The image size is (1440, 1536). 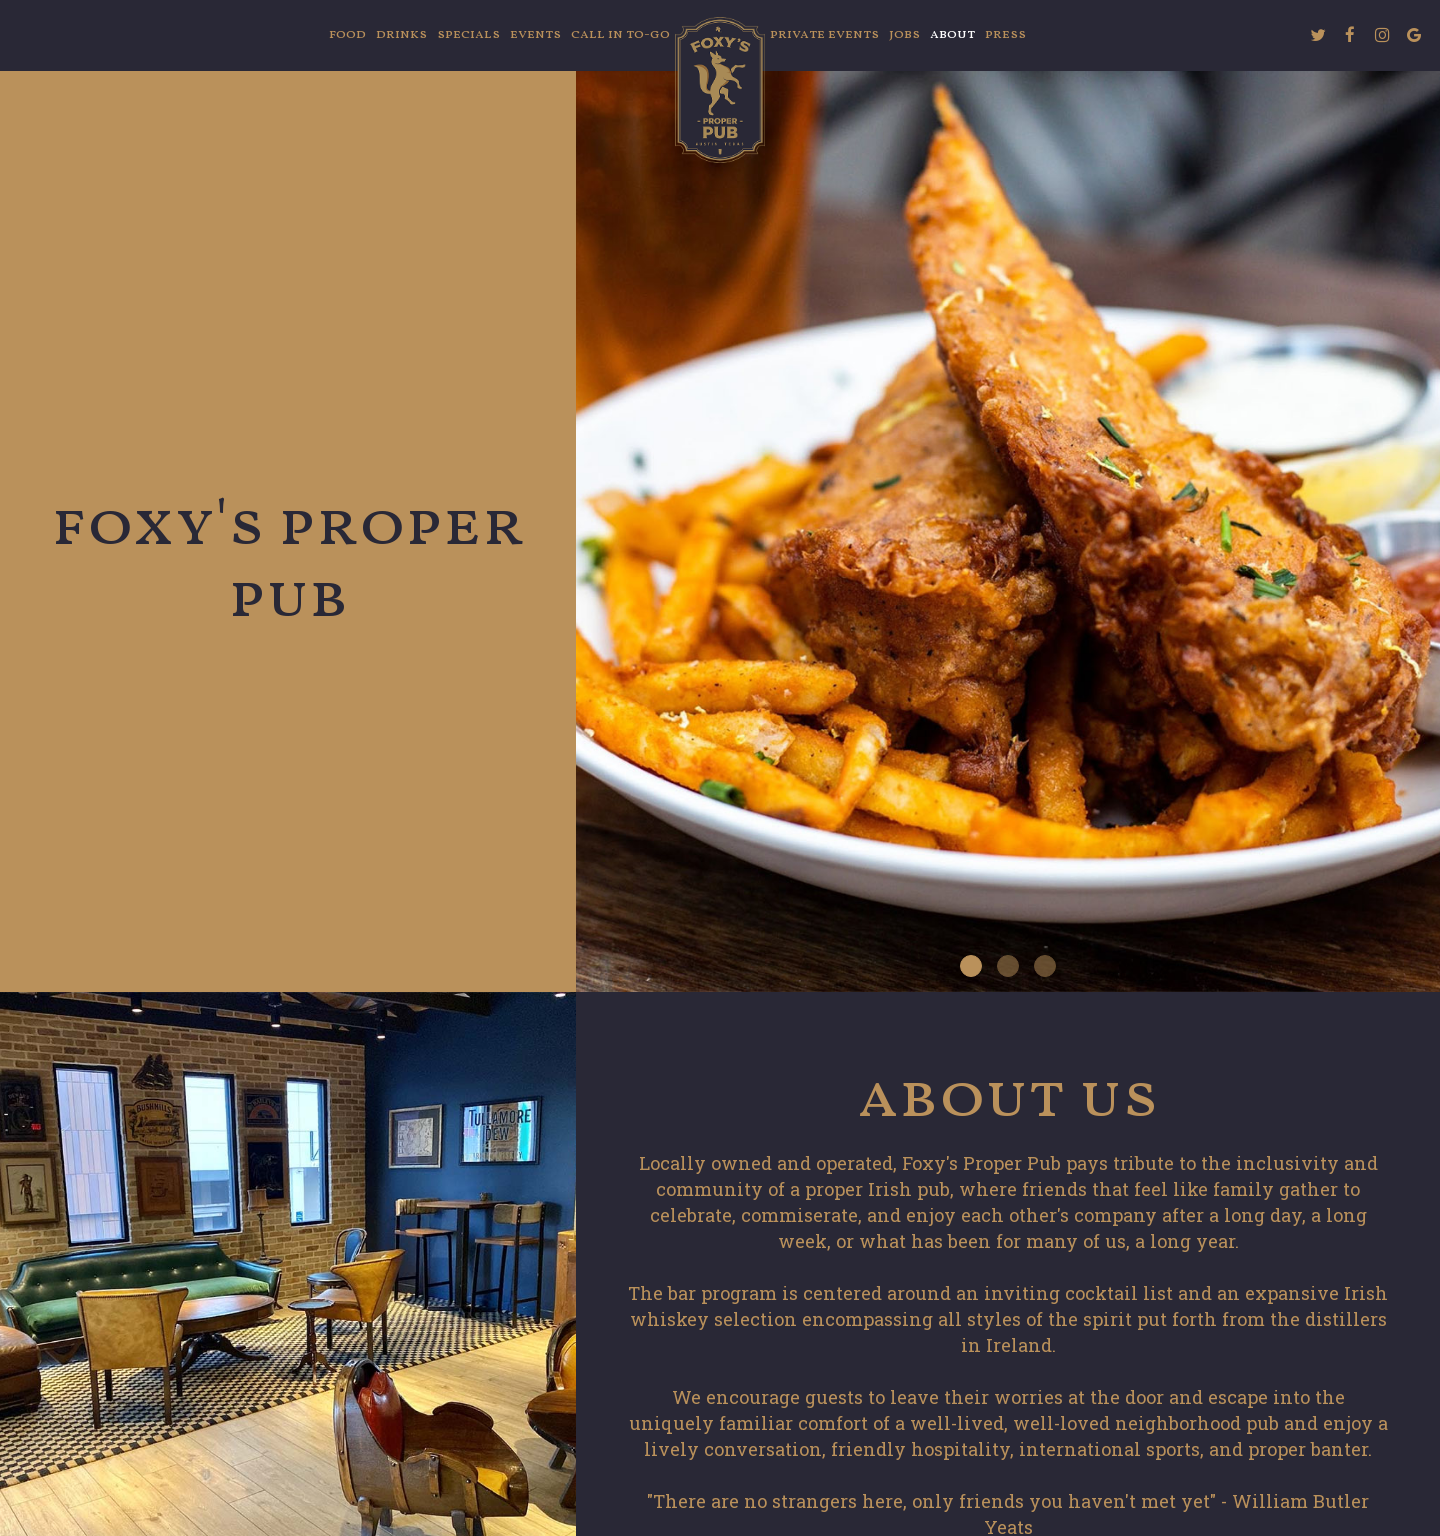 I want to click on Press, so click(x=1005, y=34).